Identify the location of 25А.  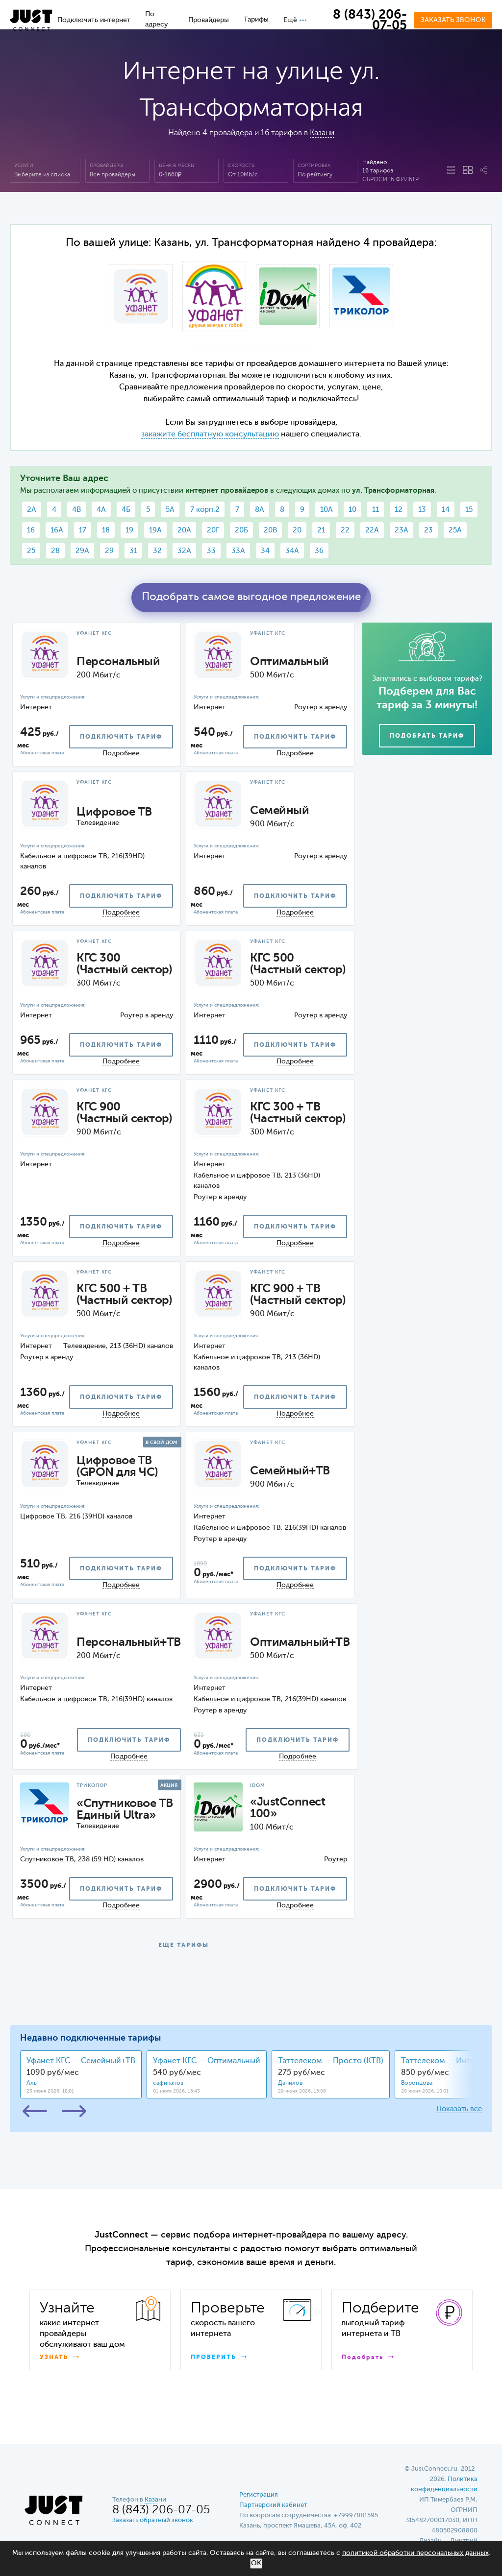
(455, 530).